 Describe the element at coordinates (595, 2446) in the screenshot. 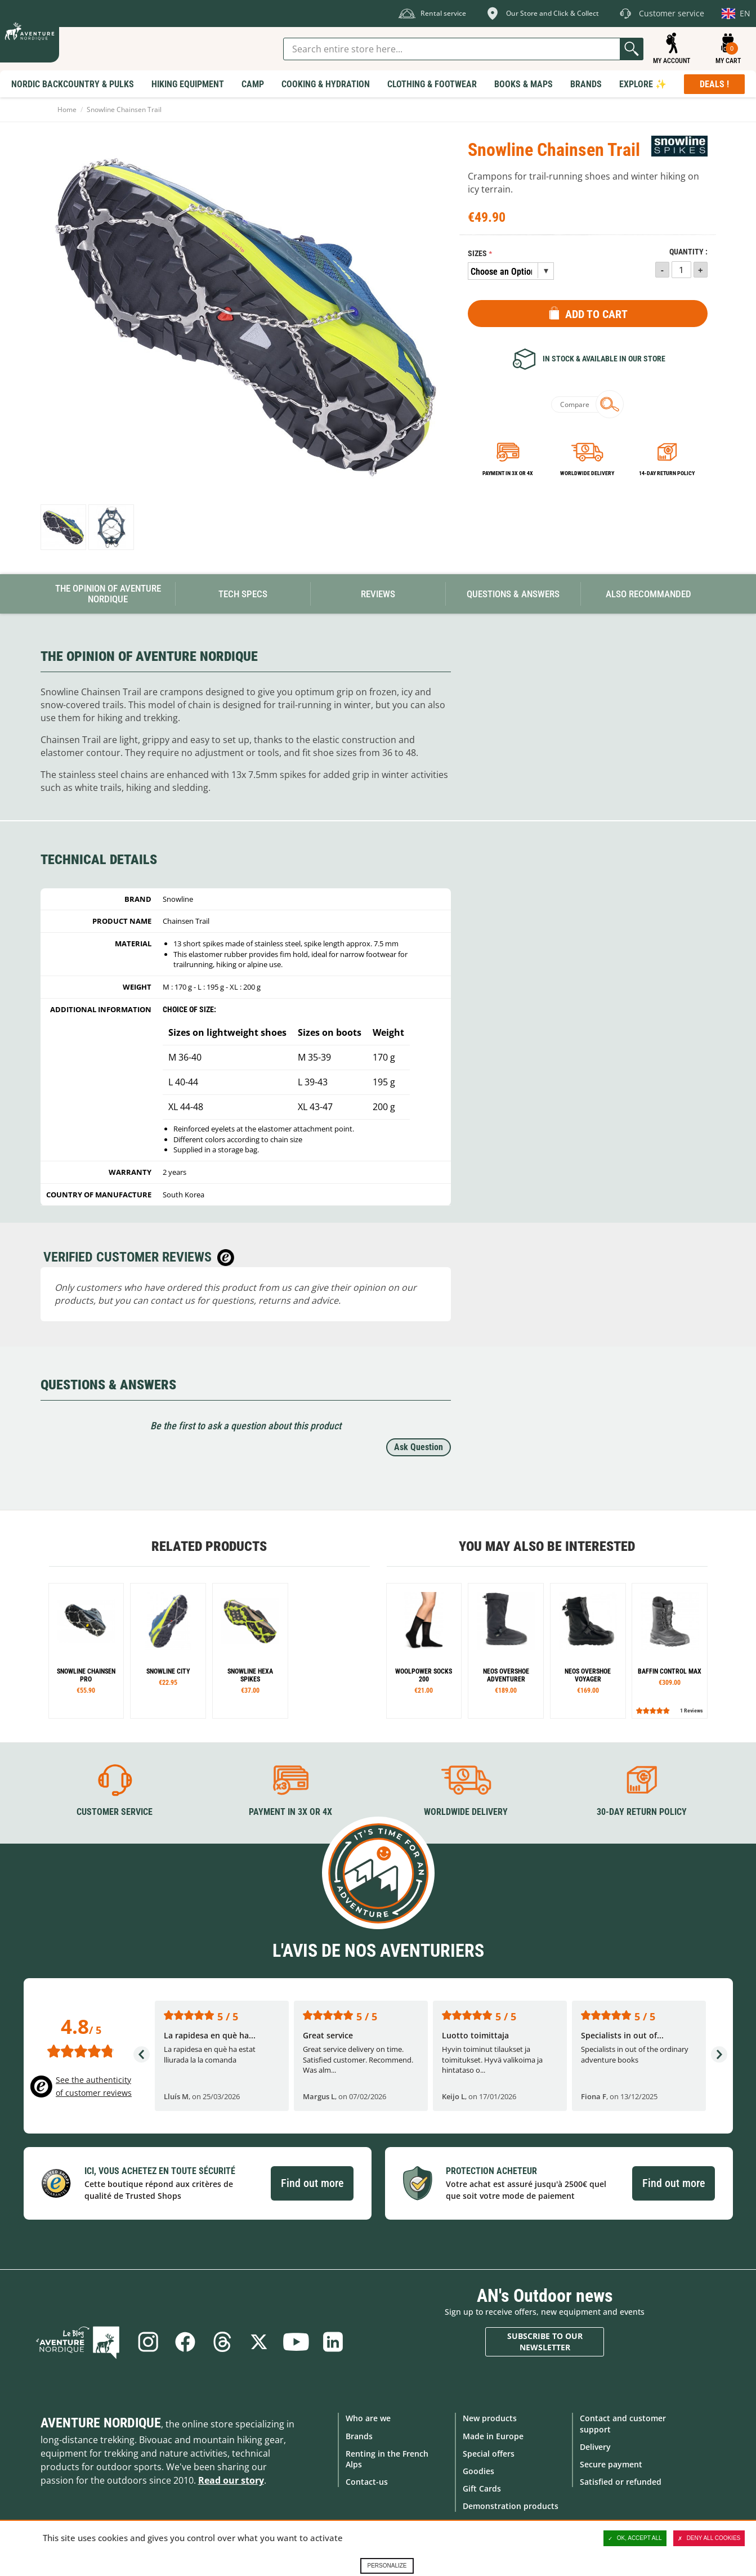

I see `Delivery` at that location.